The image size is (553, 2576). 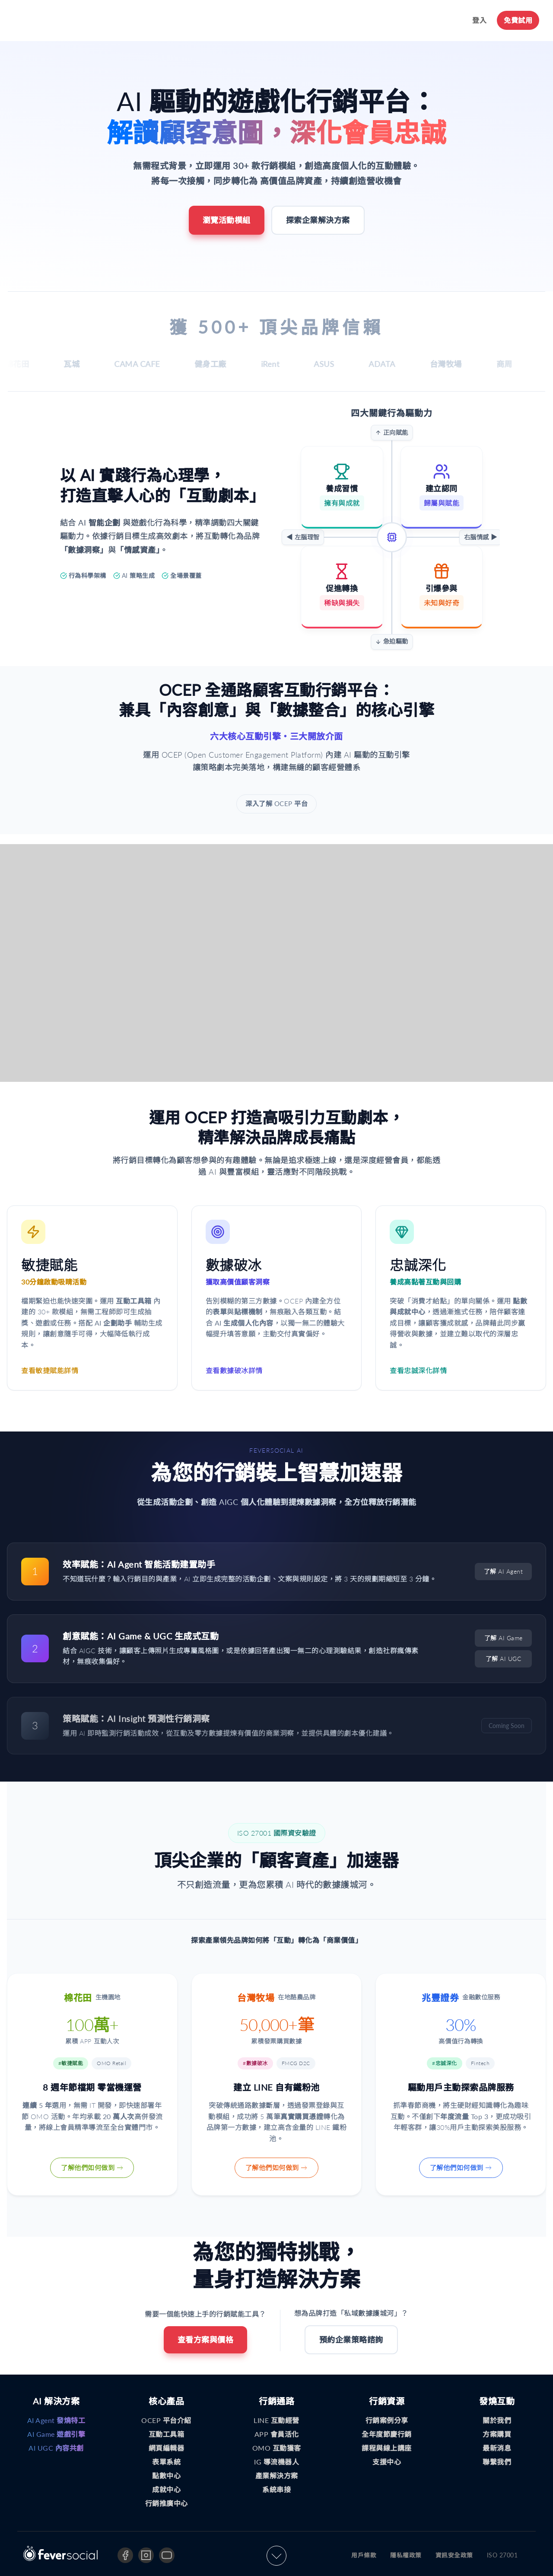 What do you see at coordinates (276, 2463) in the screenshot?
I see `IG 導流機器人` at bounding box center [276, 2463].